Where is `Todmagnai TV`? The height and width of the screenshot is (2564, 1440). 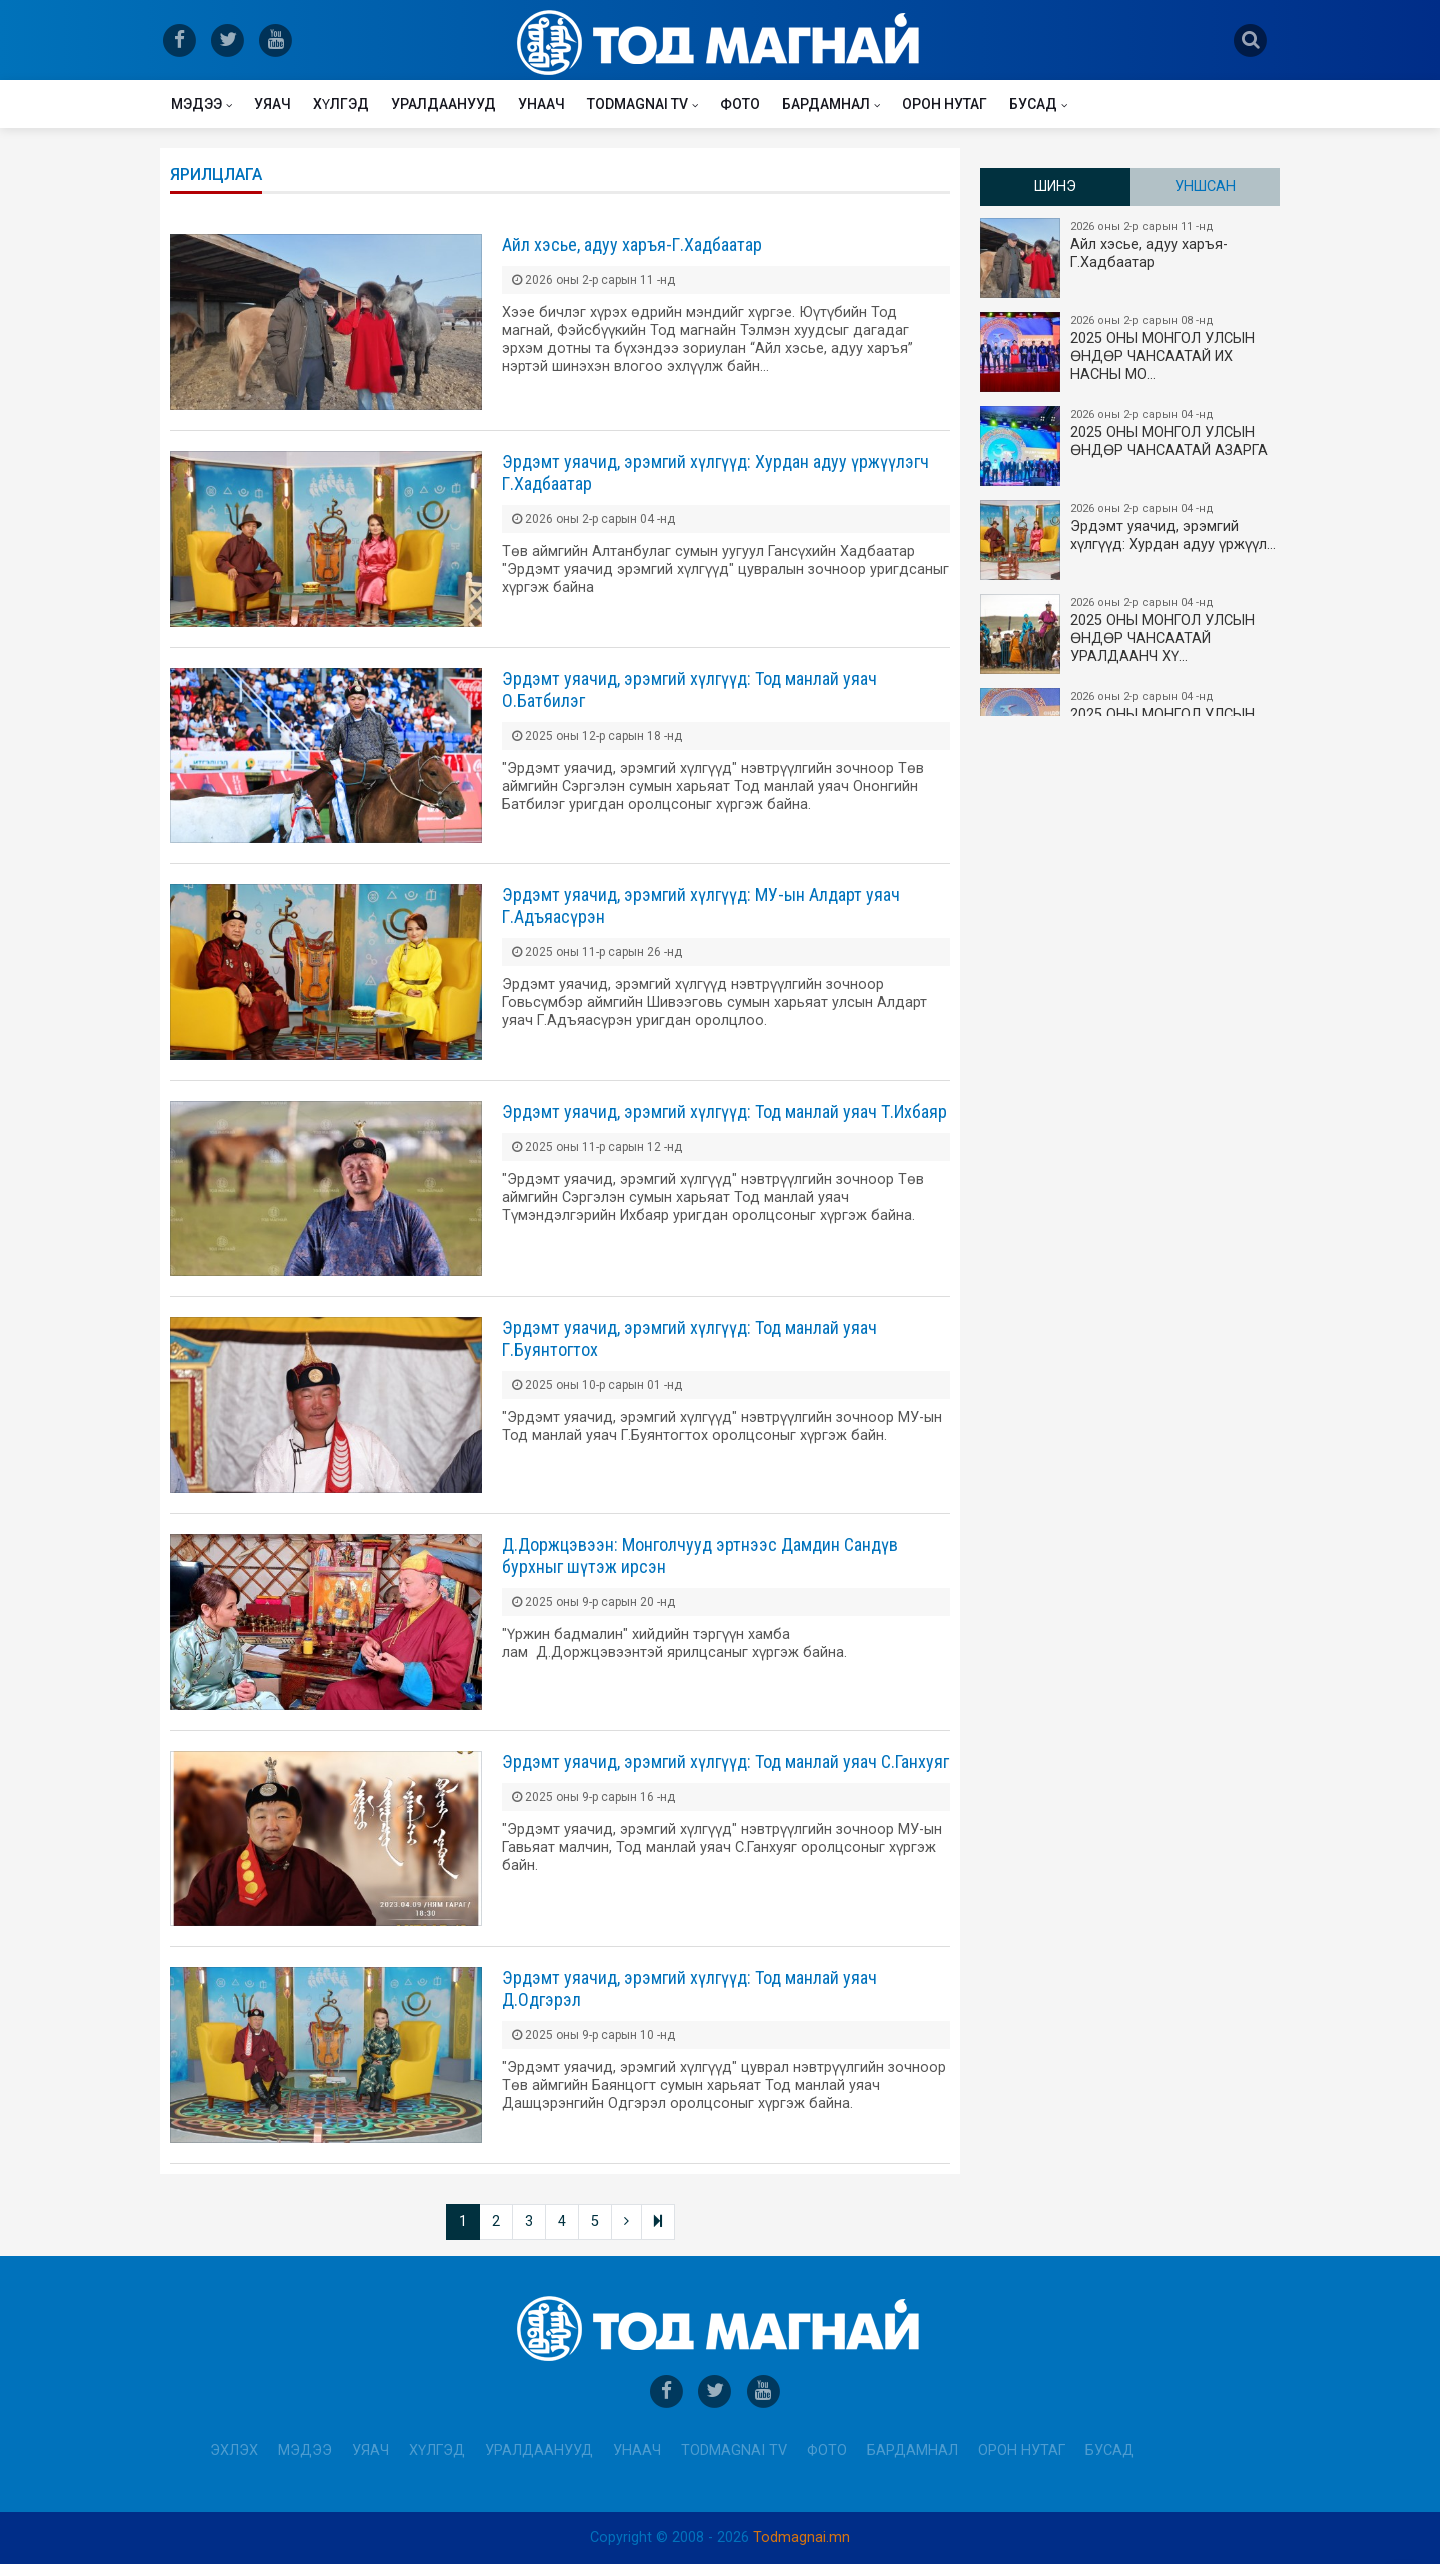
Todmagnai TV is located at coordinates (637, 104).